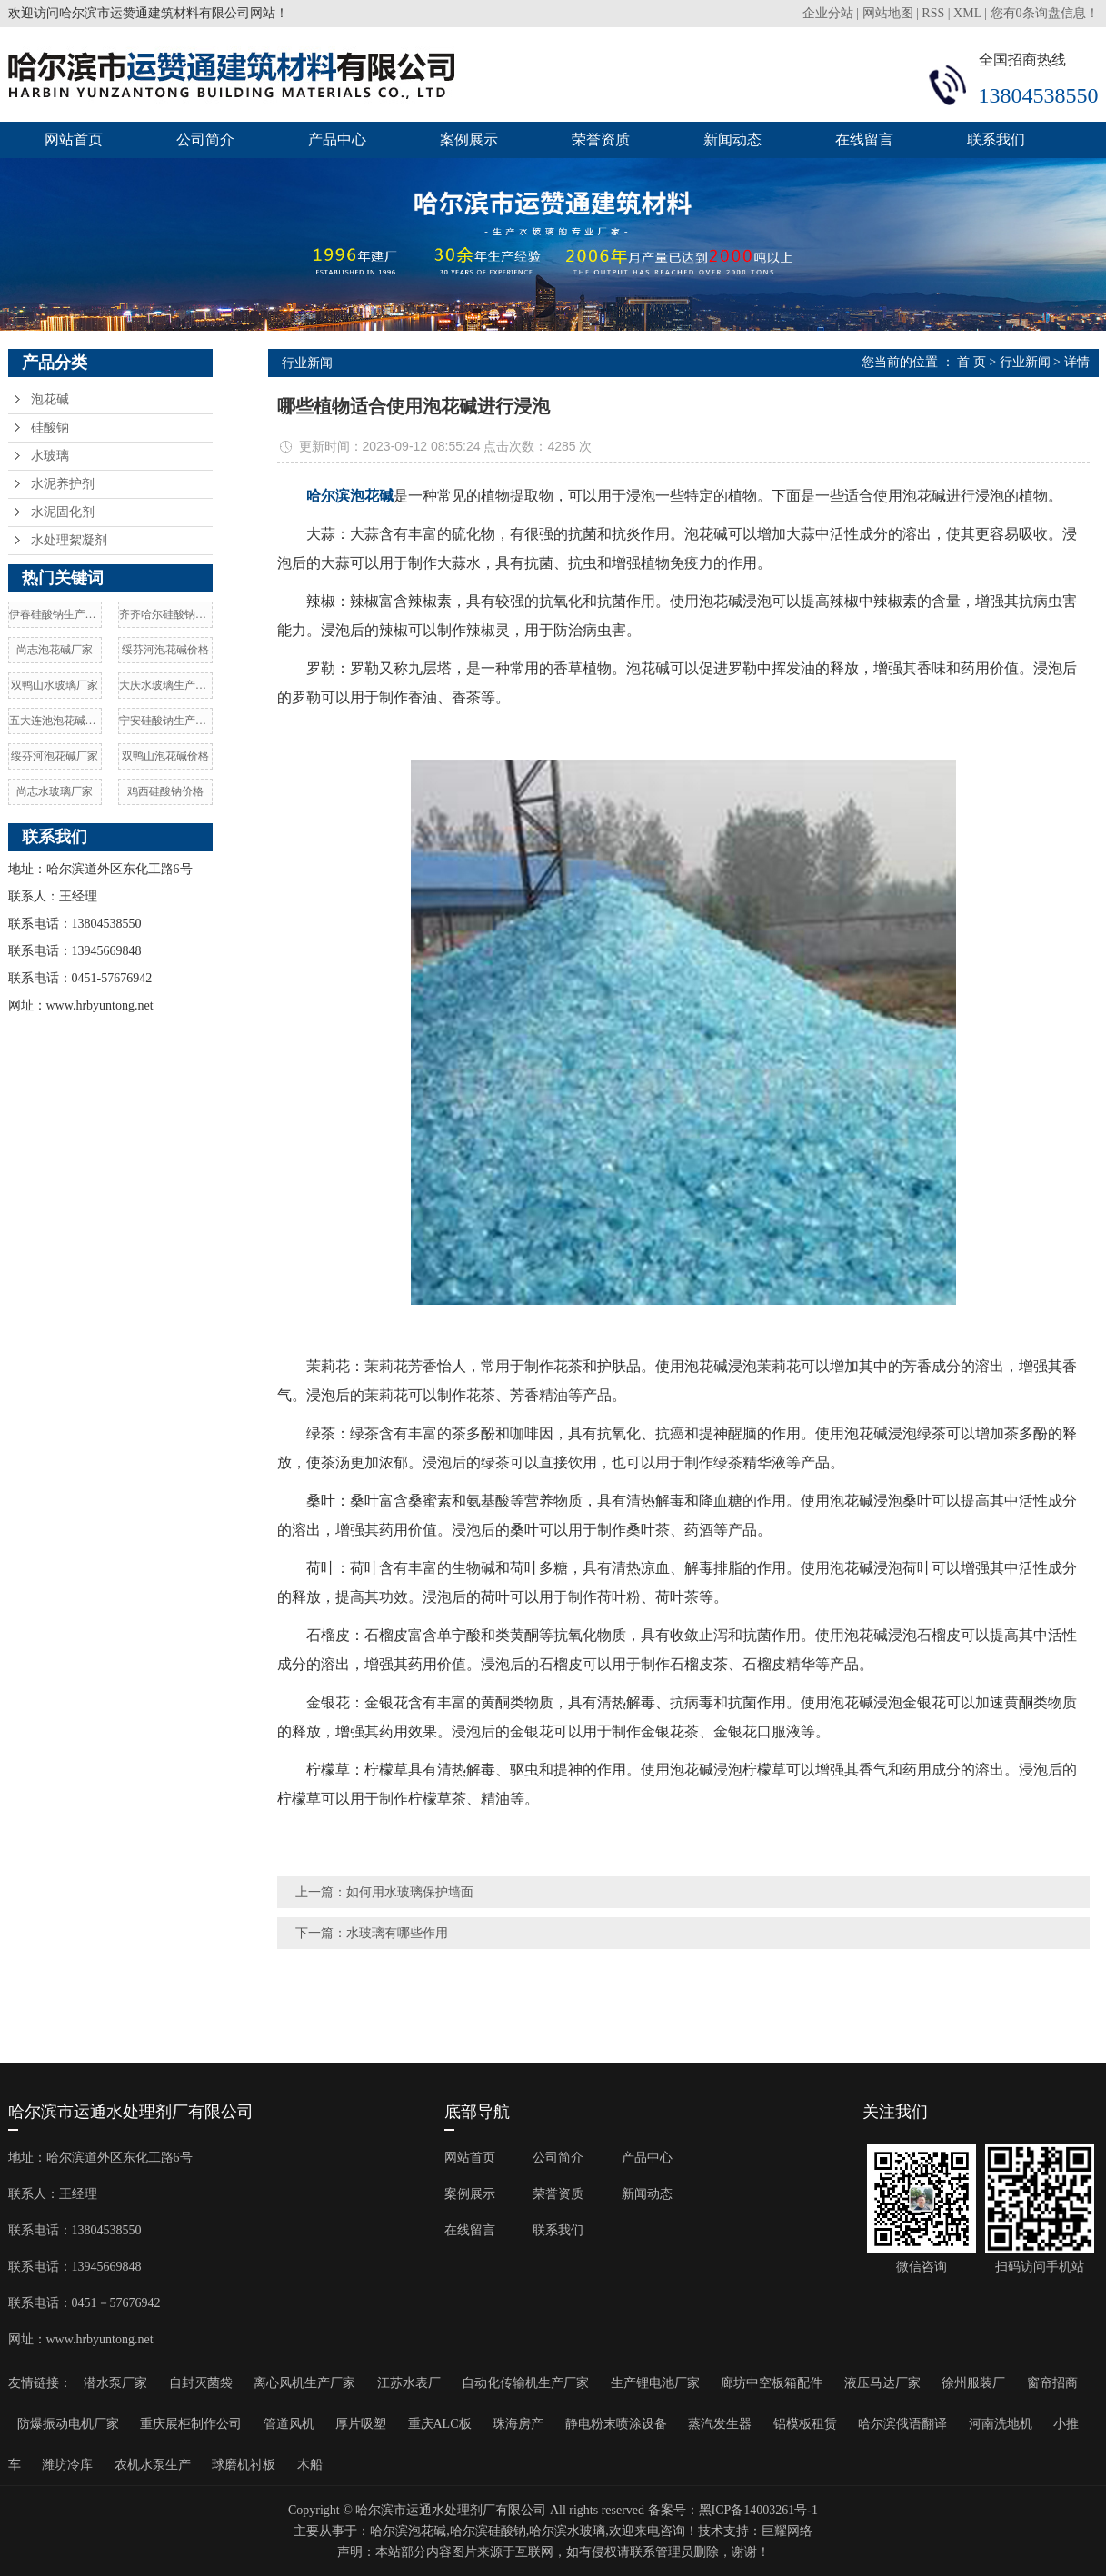  Describe the element at coordinates (50, 455) in the screenshot. I see `水玻璃` at that location.